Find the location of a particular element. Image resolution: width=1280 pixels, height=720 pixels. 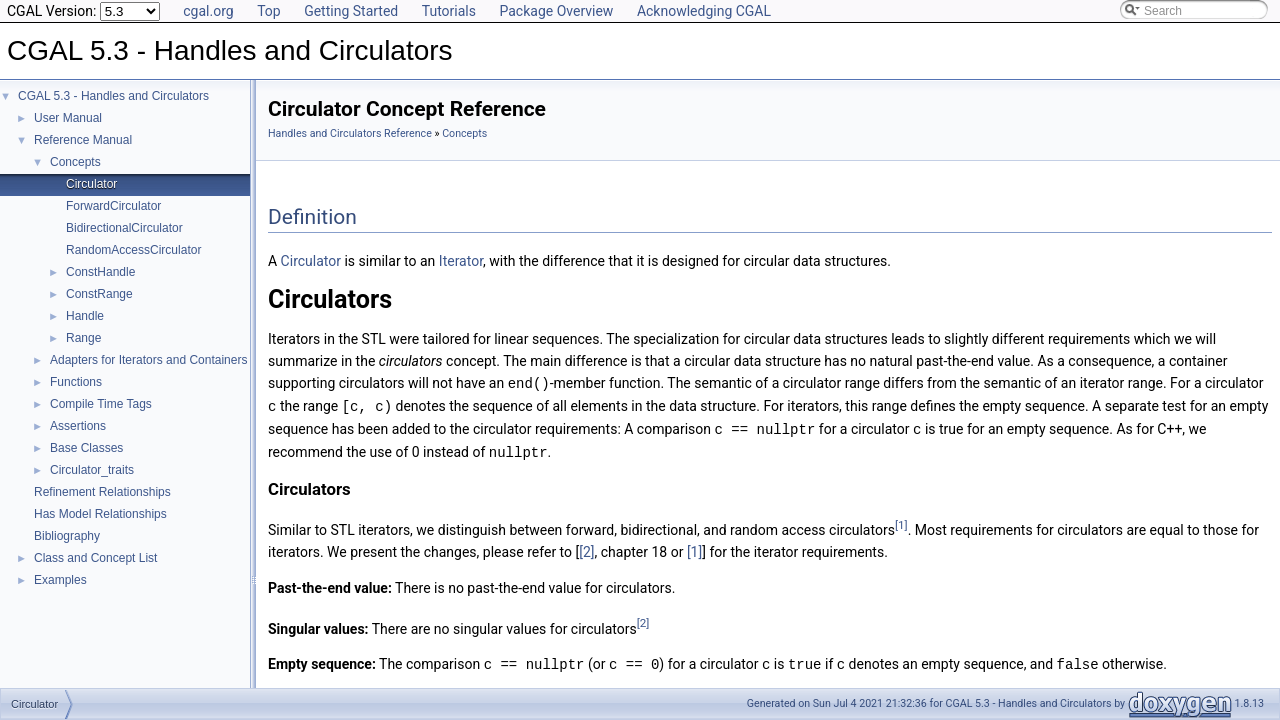

Functions is located at coordinates (76, 382).